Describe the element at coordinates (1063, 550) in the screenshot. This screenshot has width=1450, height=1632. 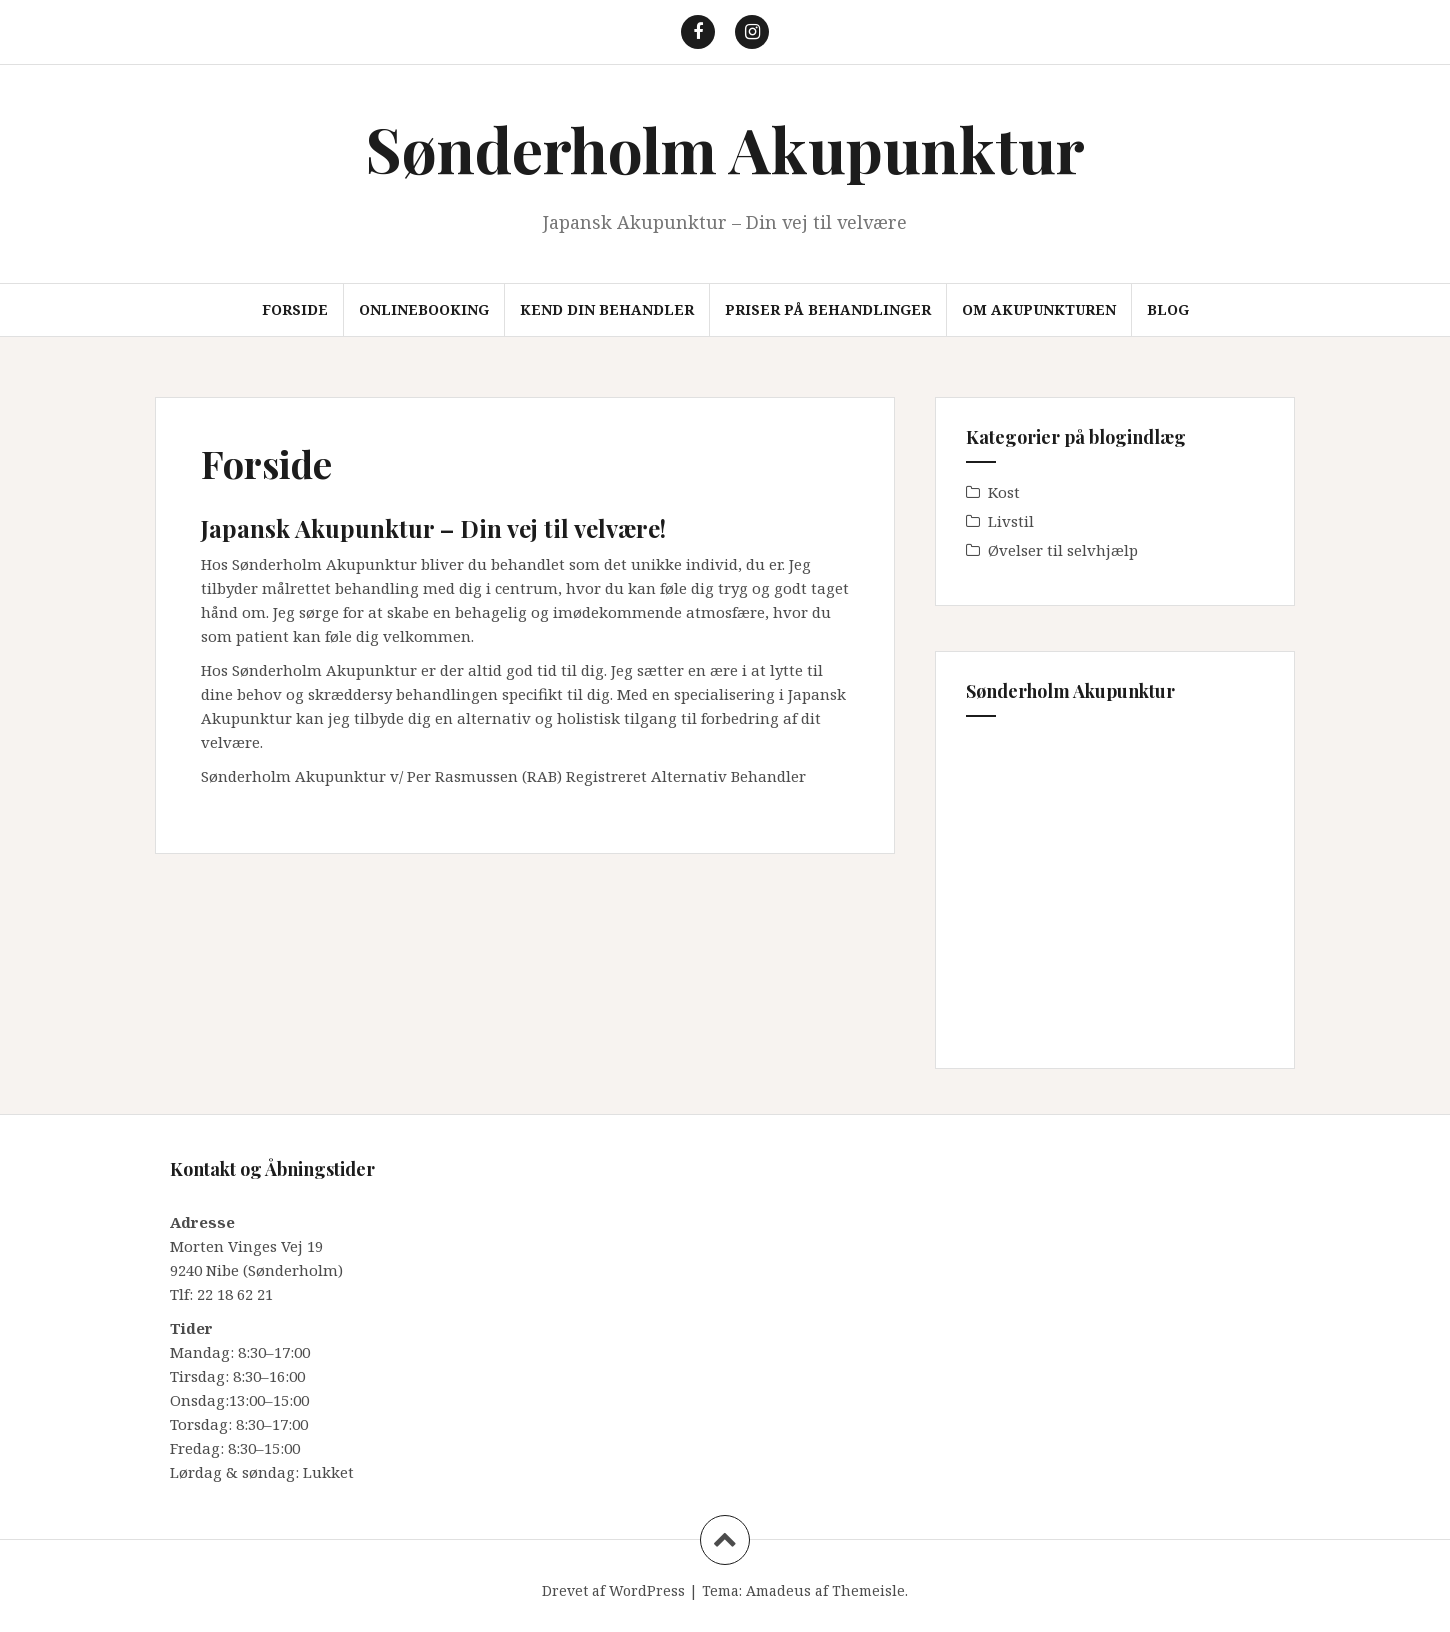
I see `Øvelser til selvhjælp` at that location.